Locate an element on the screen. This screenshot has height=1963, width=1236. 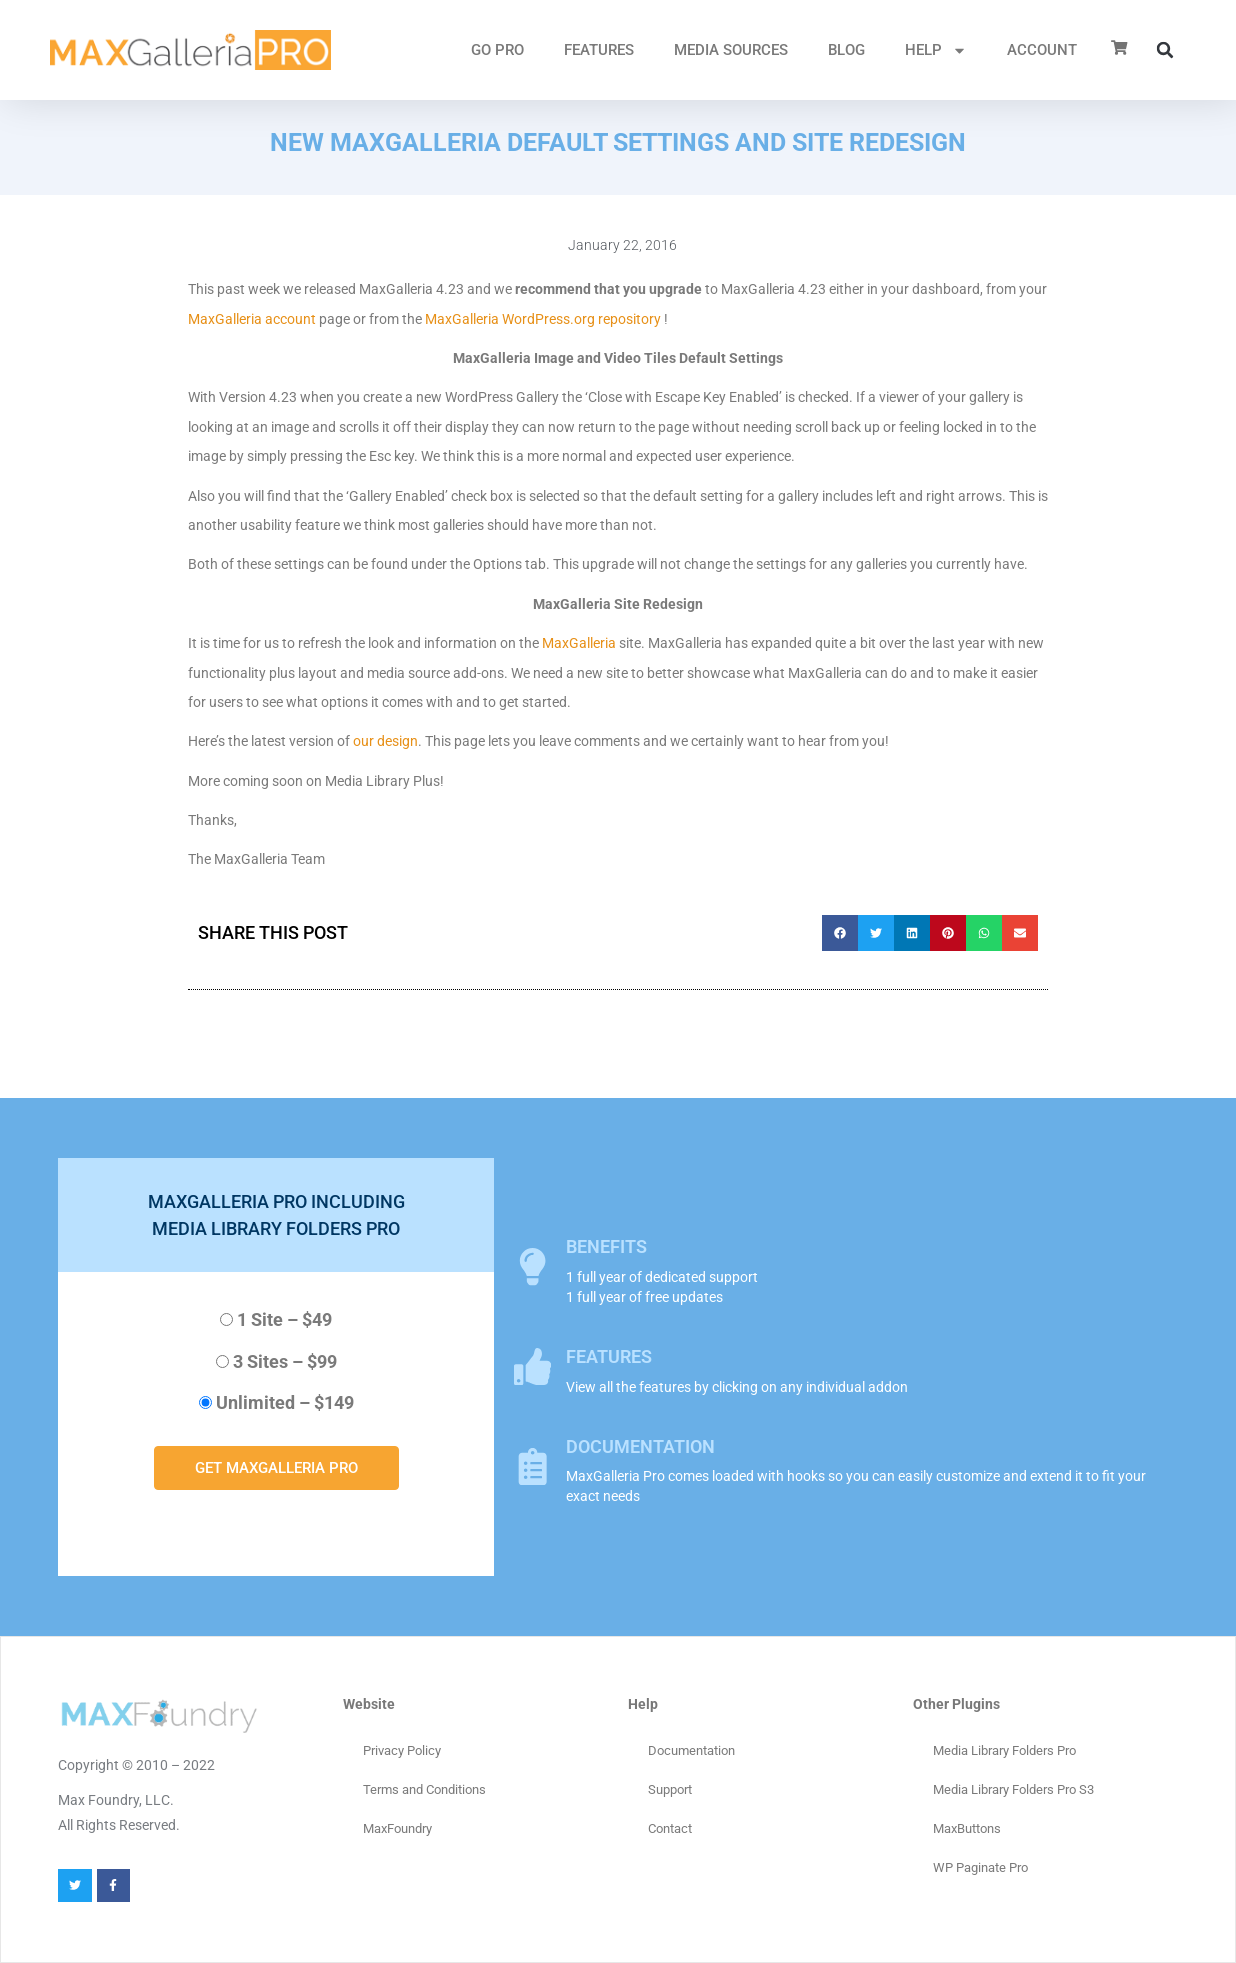
HELP is located at coordinates (936, 50).